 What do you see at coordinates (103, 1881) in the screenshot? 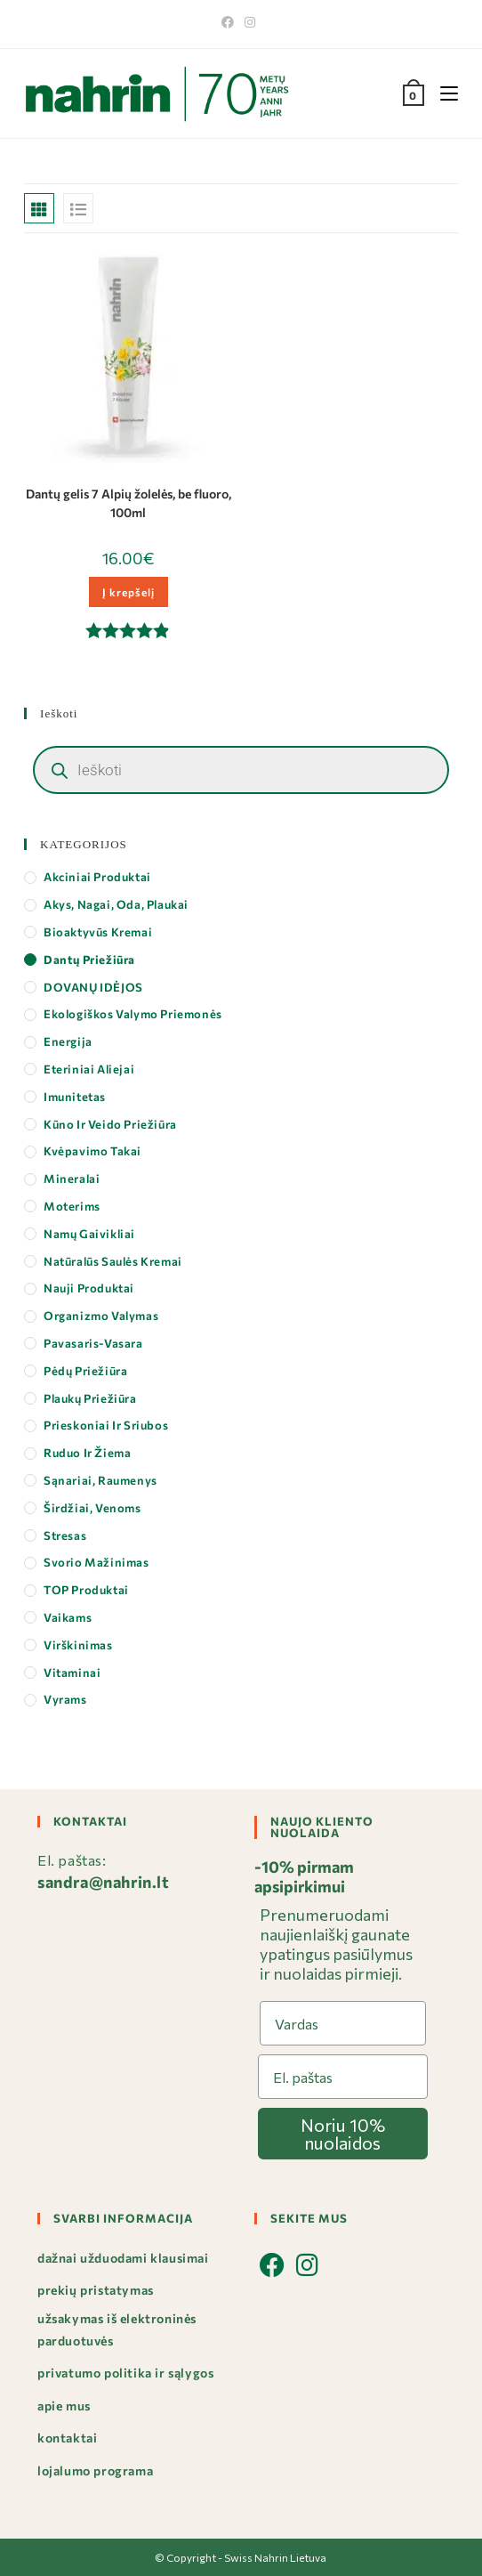
I see `sandra@nahrin.lt` at bounding box center [103, 1881].